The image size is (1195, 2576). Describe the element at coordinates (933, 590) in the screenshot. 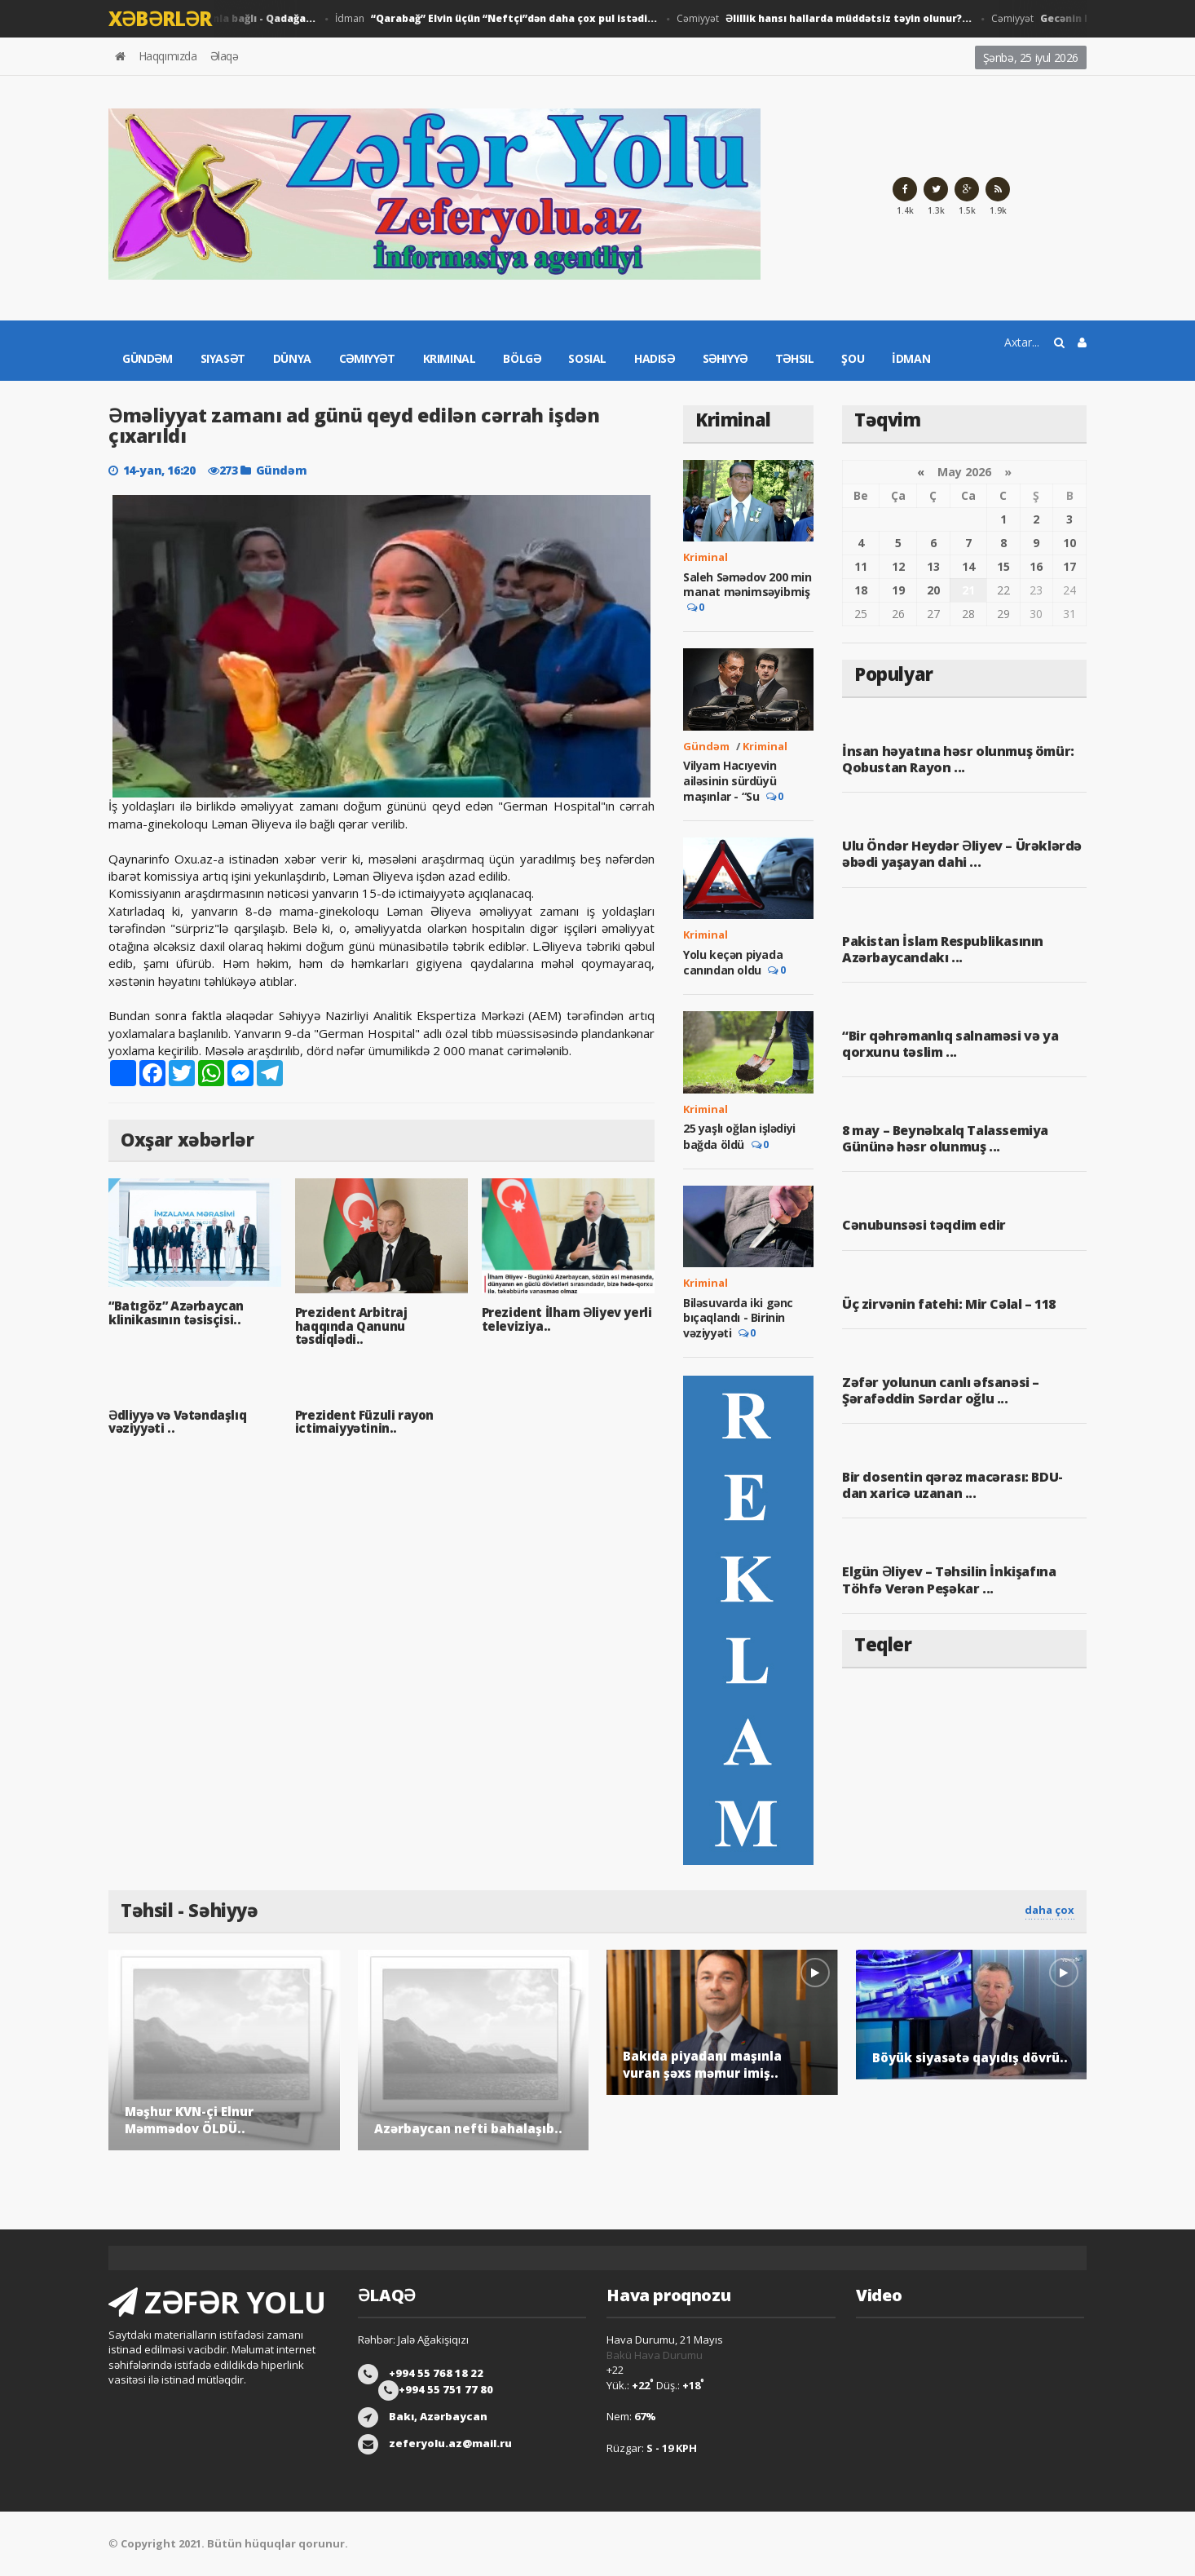

I see `20` at that location.